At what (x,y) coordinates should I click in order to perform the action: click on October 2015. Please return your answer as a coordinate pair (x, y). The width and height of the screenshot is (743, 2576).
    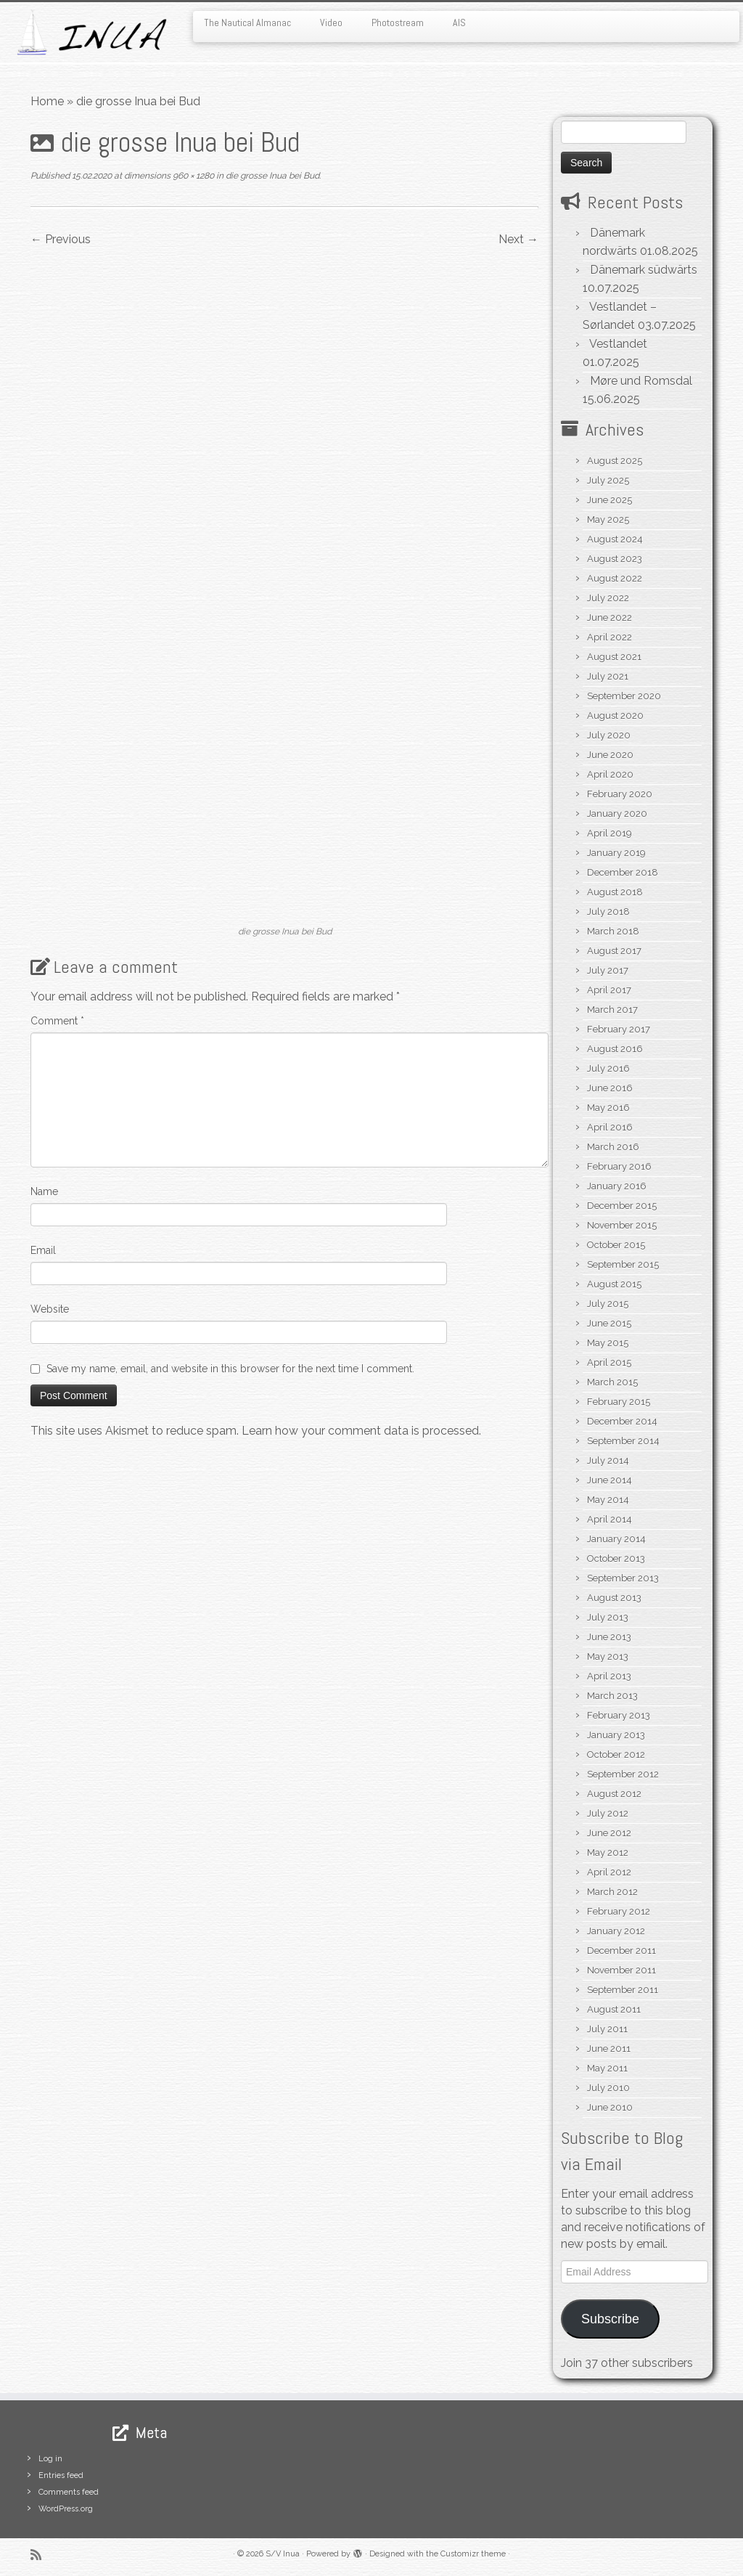
    Looking at the image, I should click on (616, 1244).